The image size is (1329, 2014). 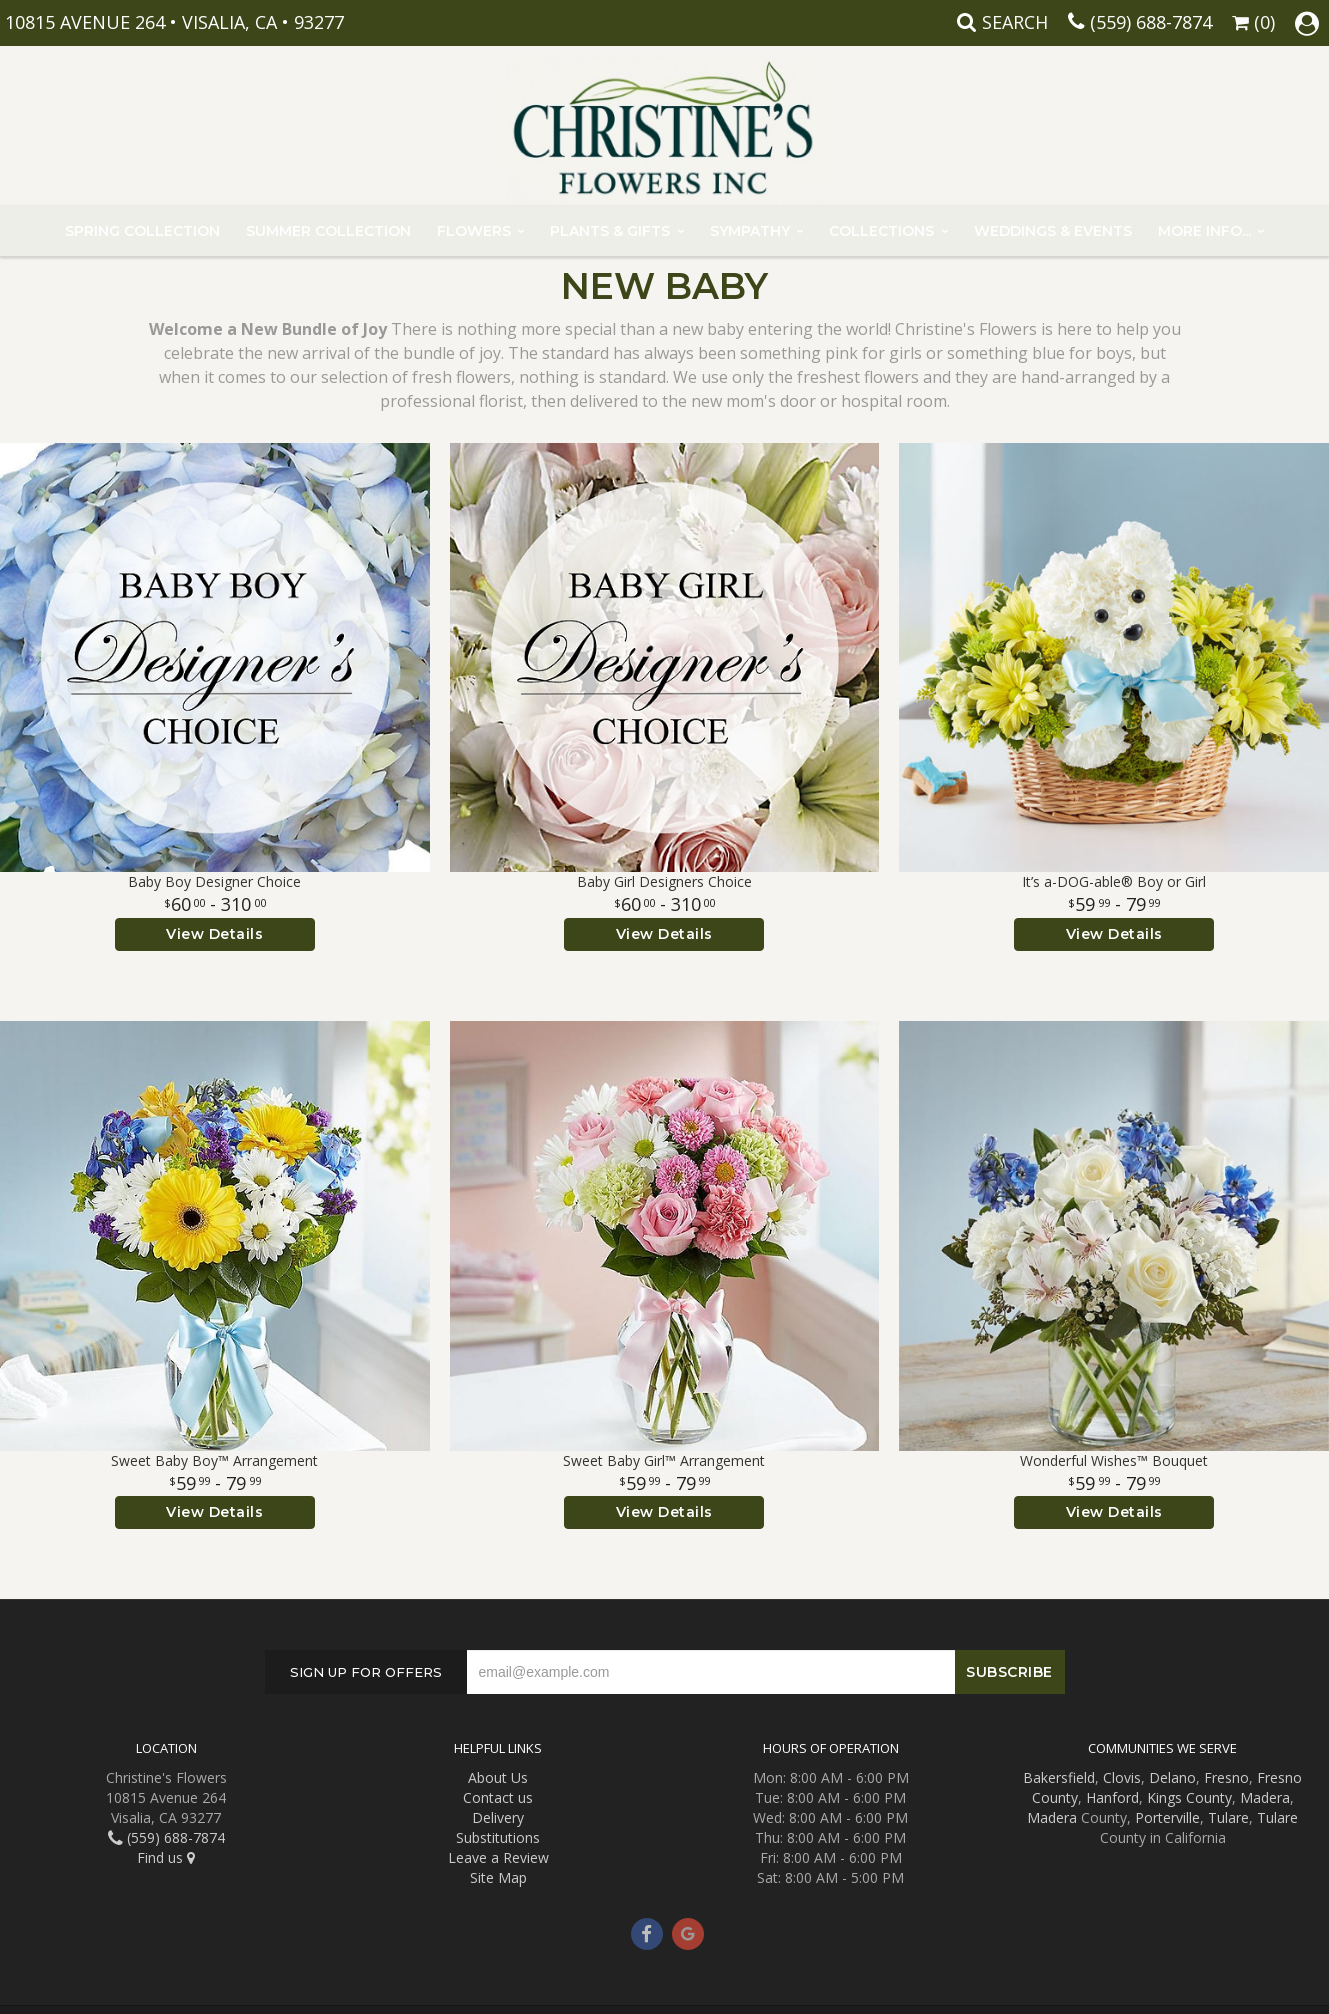 What do you see at coordinates (1228, 1817) in the screenshot?
I see `Tulare` at bounding box center [1228, 1817].